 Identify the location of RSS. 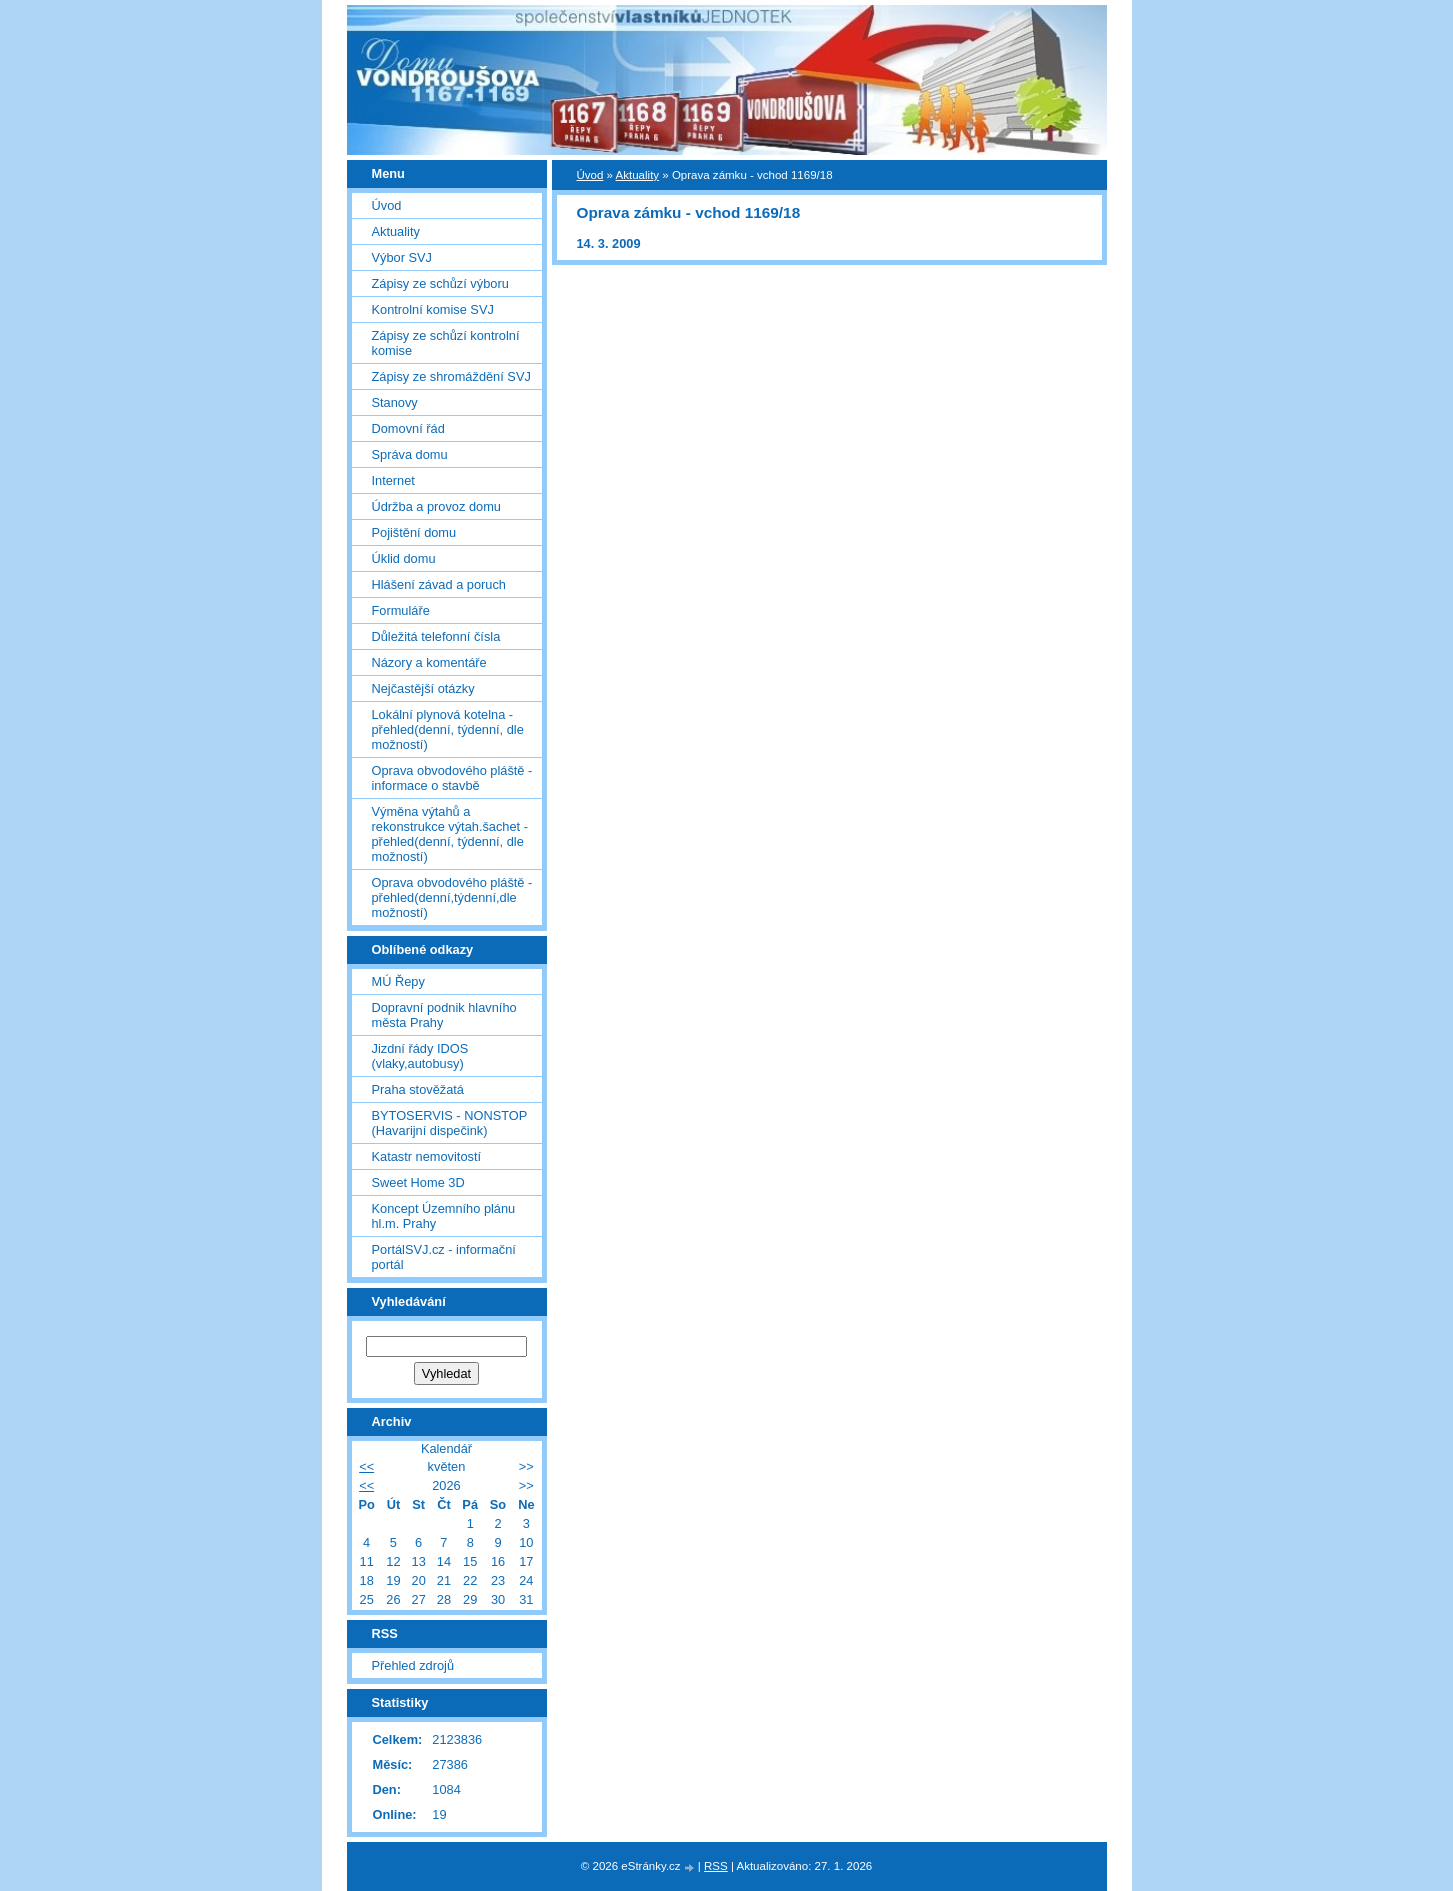
(716, 1866).